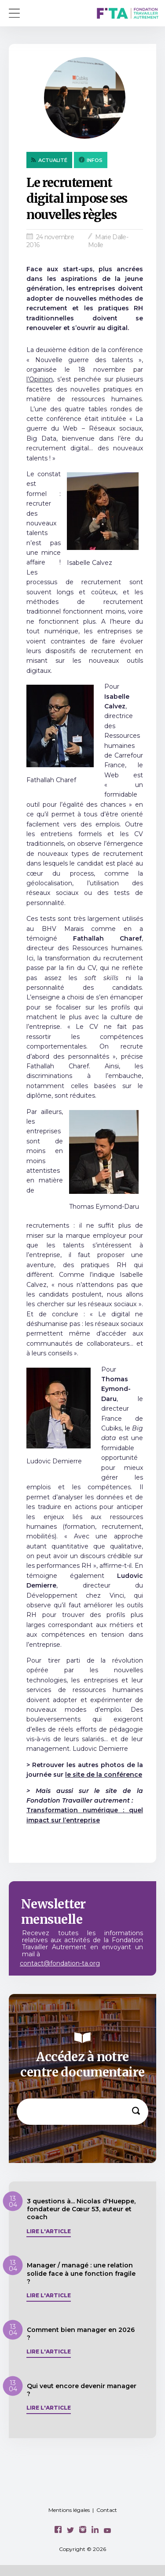  I want to click on contact@fondation-ta.org, so click(60, 1963).